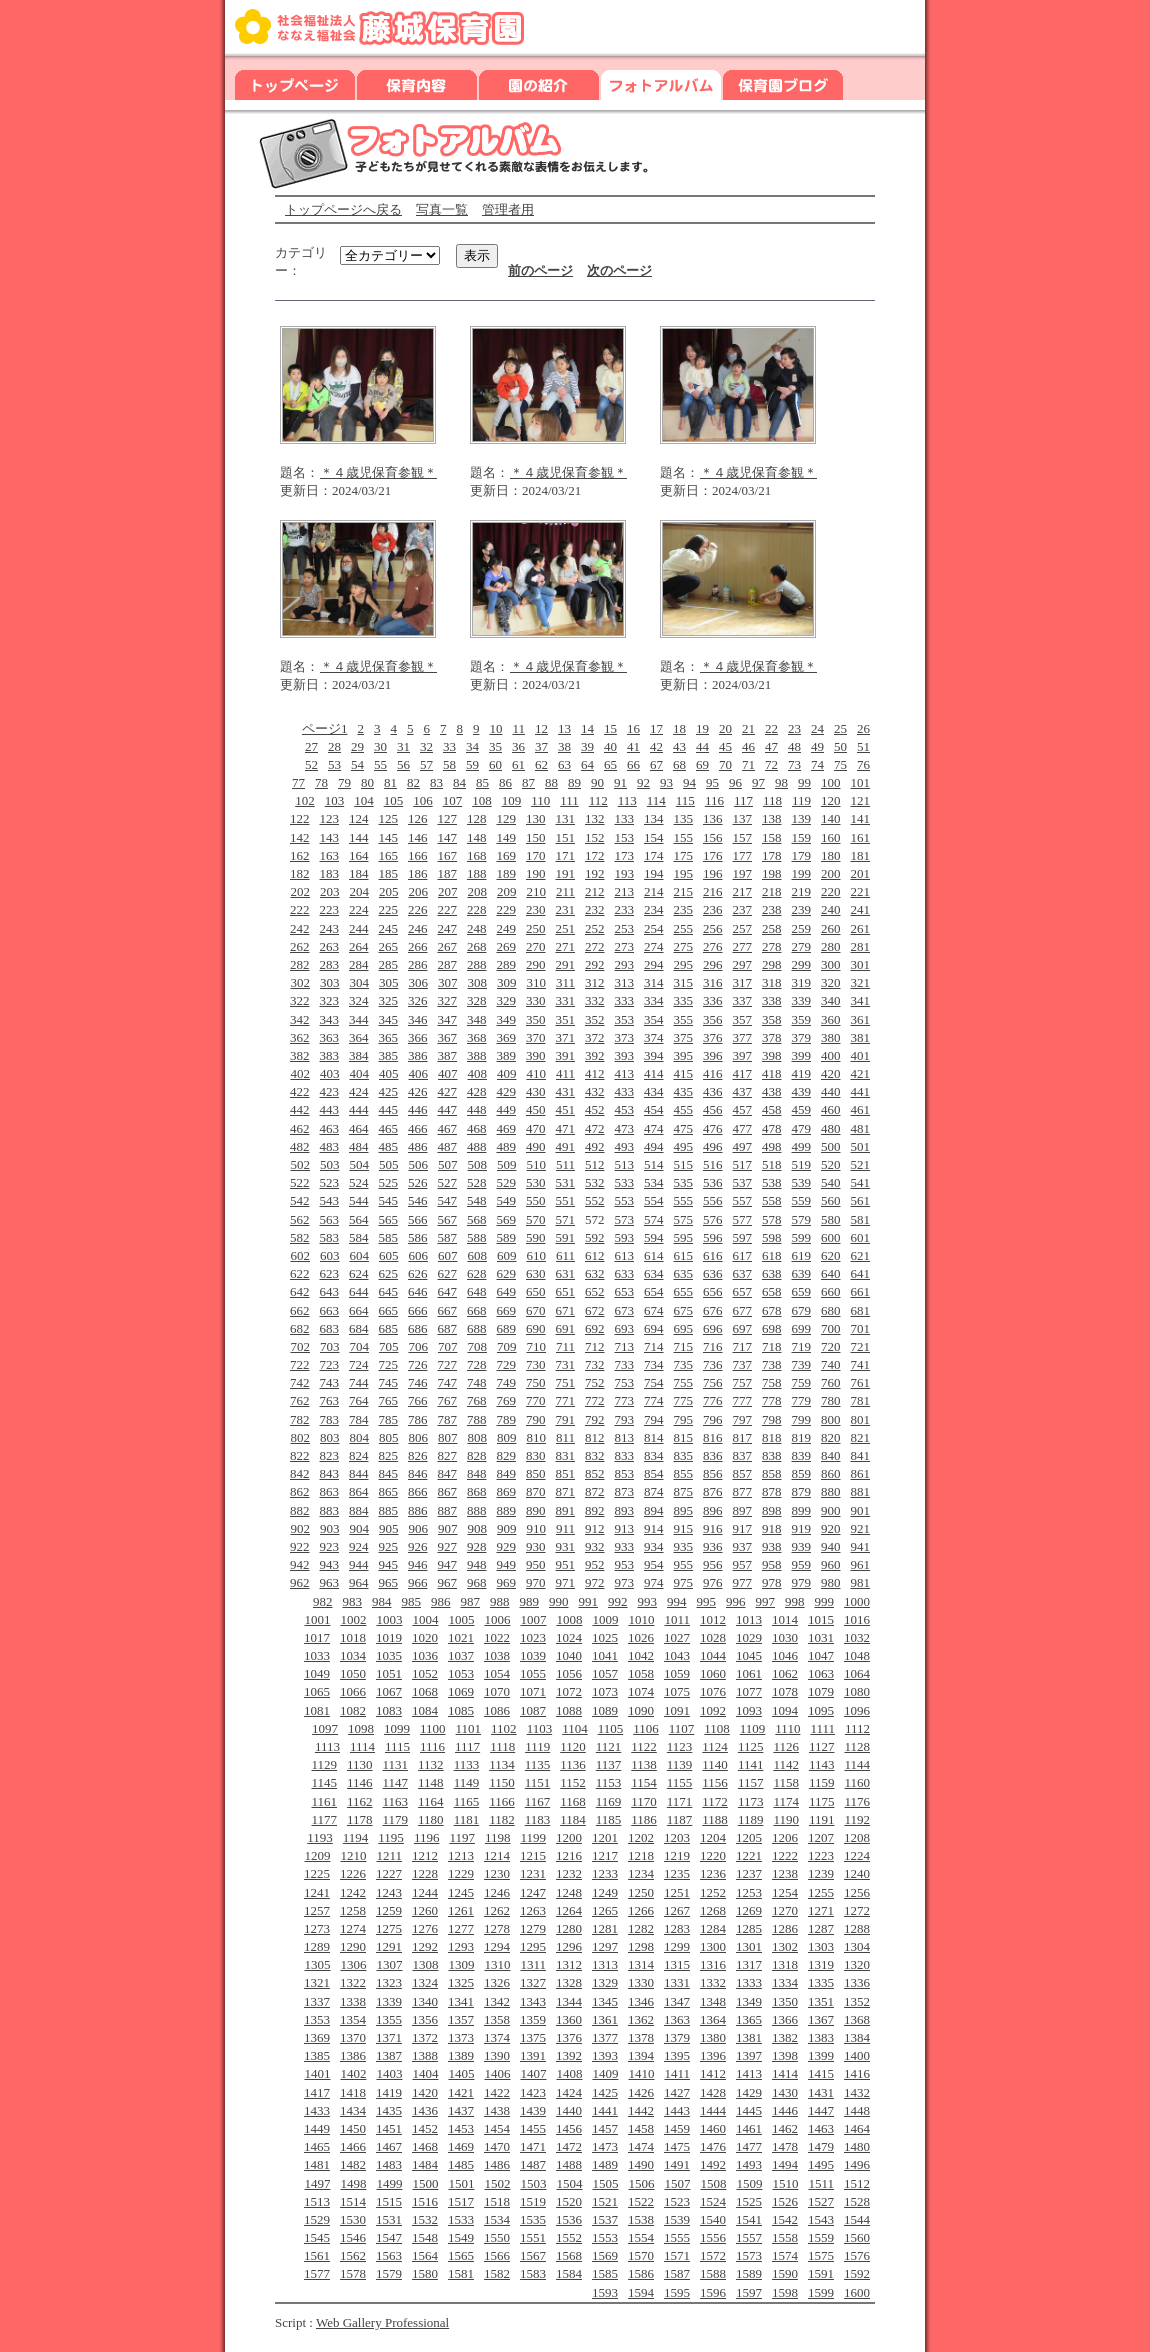 Image resolution: width=1150 pixels, height=2352 pixels. I want to click on 246, so click(418, 928).